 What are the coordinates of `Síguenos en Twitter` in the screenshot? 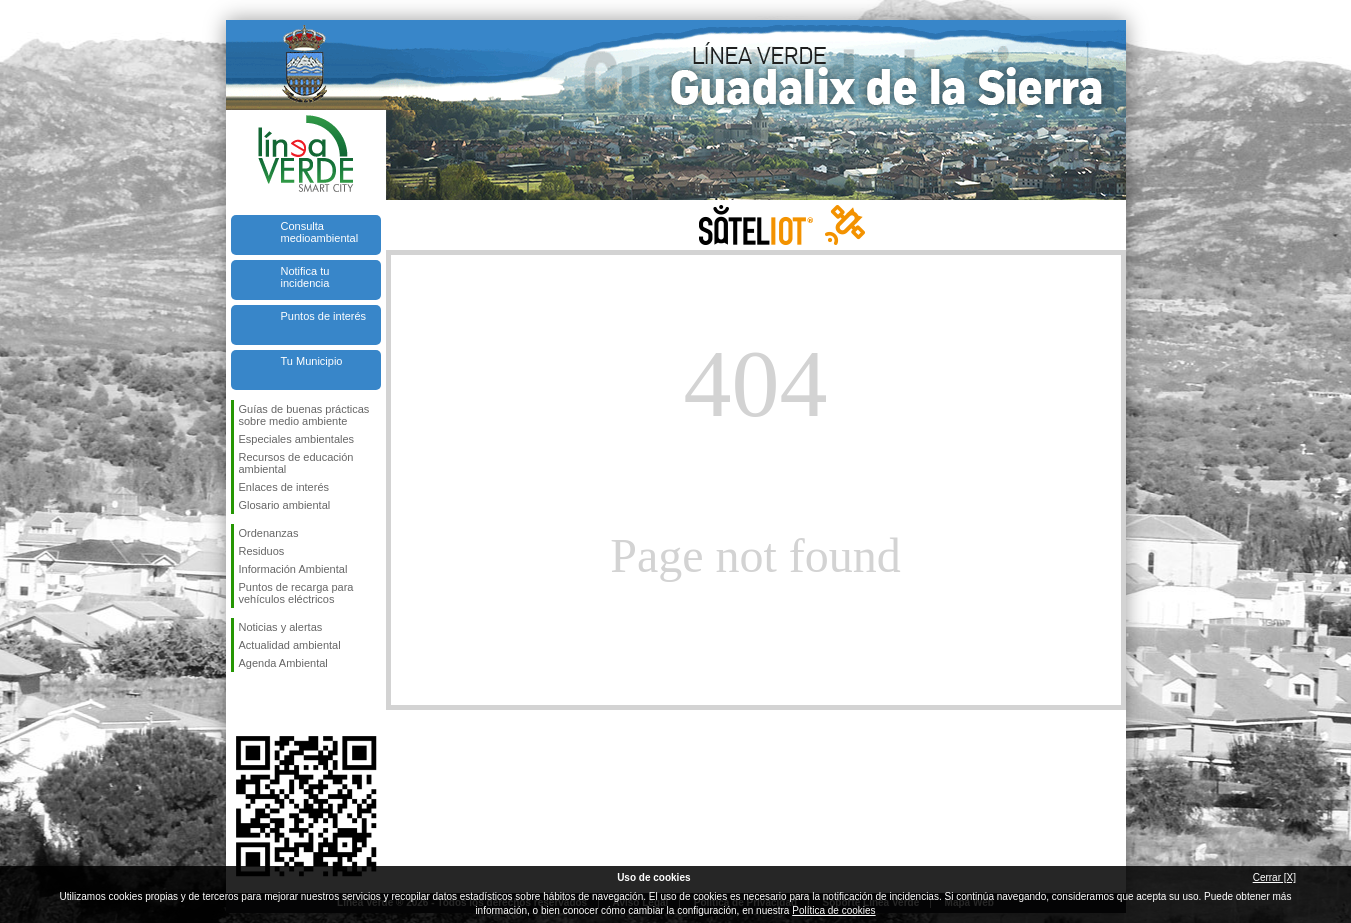 It's located at (276, 704).